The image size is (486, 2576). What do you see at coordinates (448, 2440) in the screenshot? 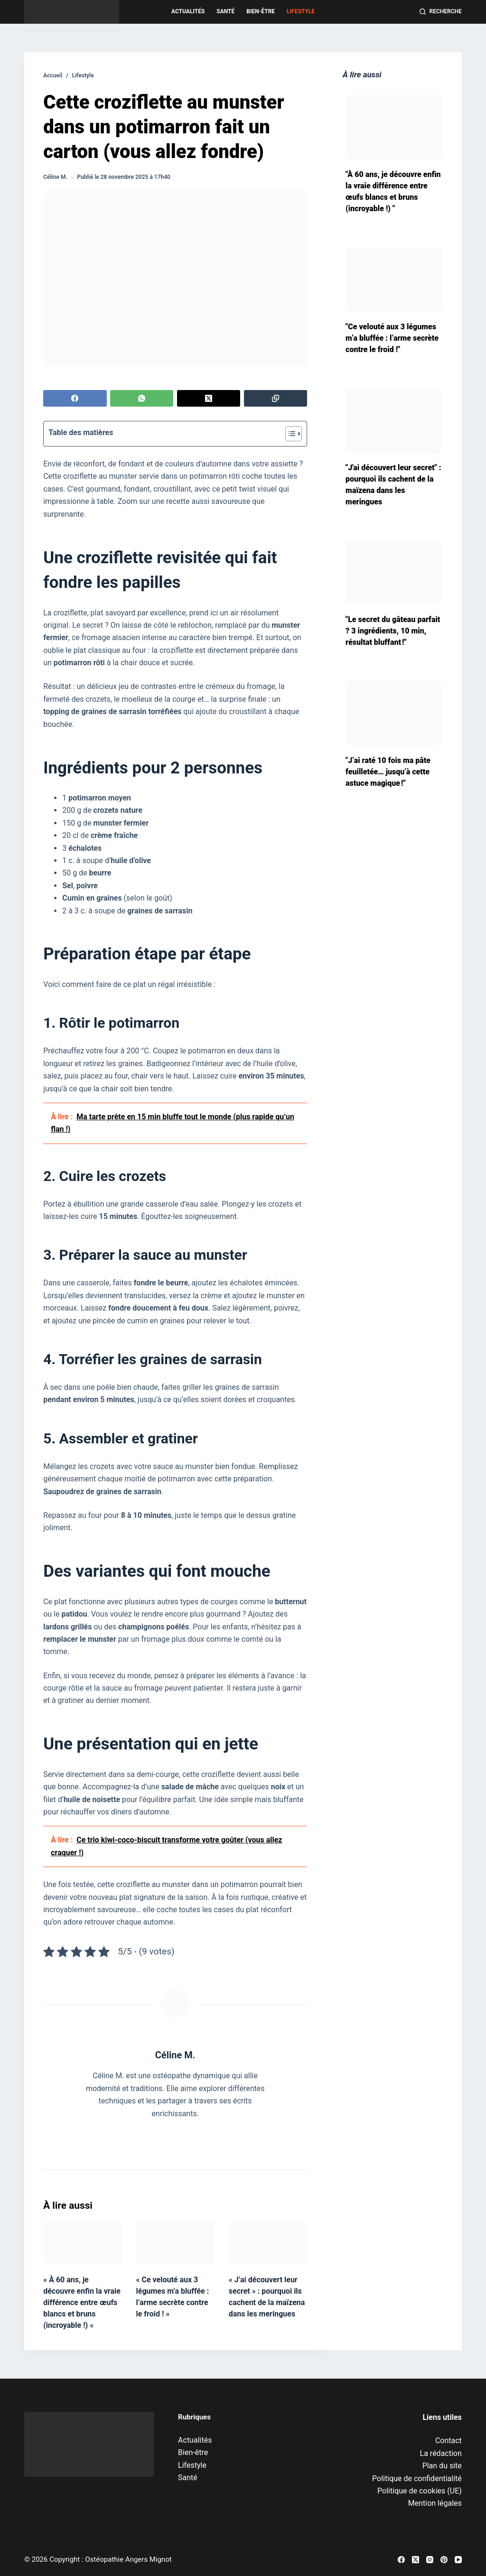
I see `Contact` at bounding box center [448, 2440].